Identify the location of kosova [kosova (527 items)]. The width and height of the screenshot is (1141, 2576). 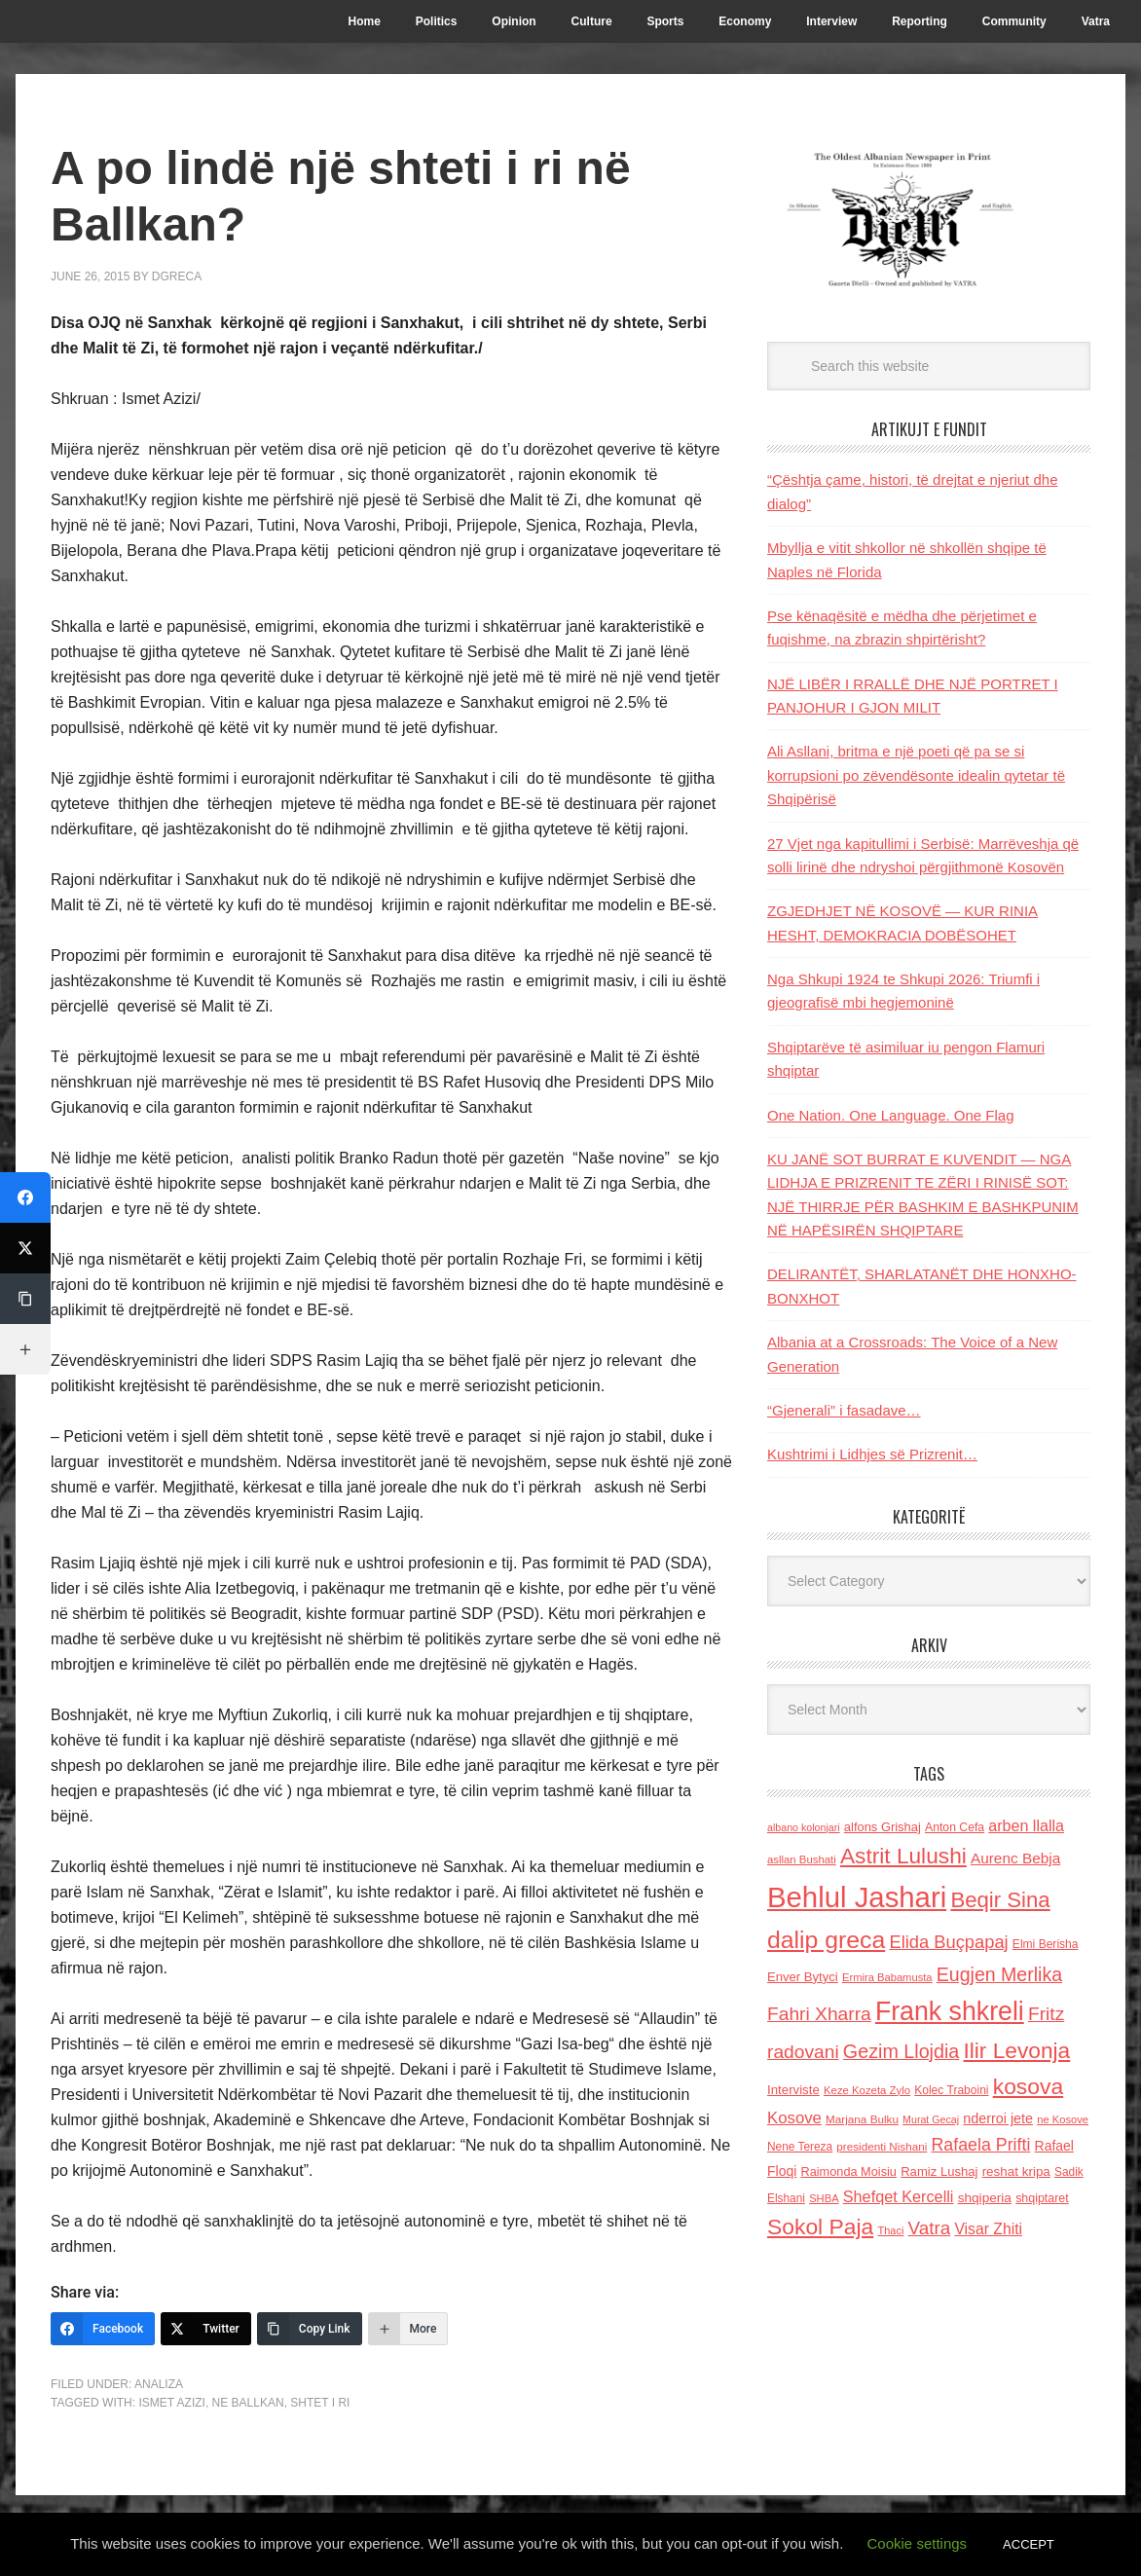
(1028, 2086).